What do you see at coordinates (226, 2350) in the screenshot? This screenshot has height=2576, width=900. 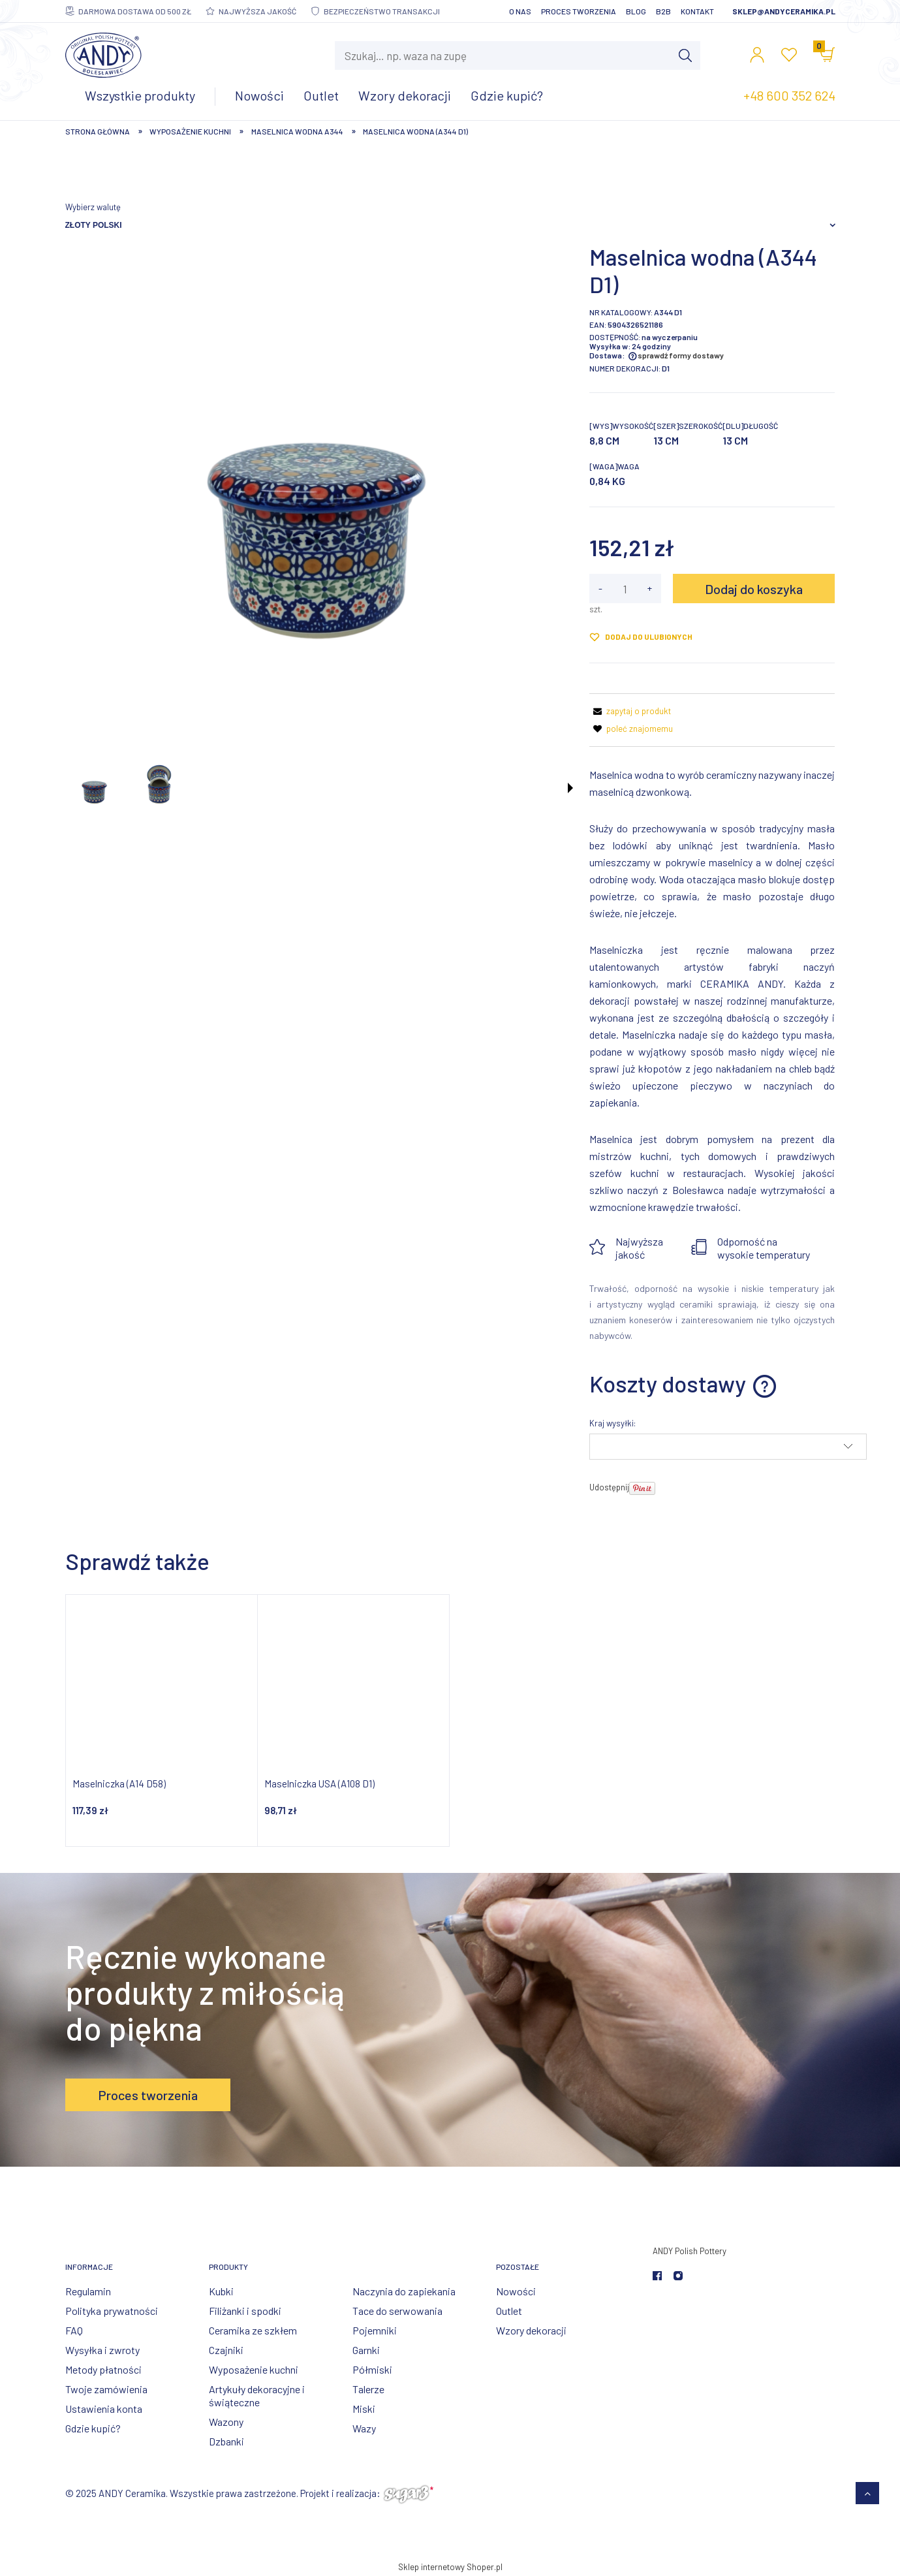 I see `Czajniki` at bounding box center [226, 2350].